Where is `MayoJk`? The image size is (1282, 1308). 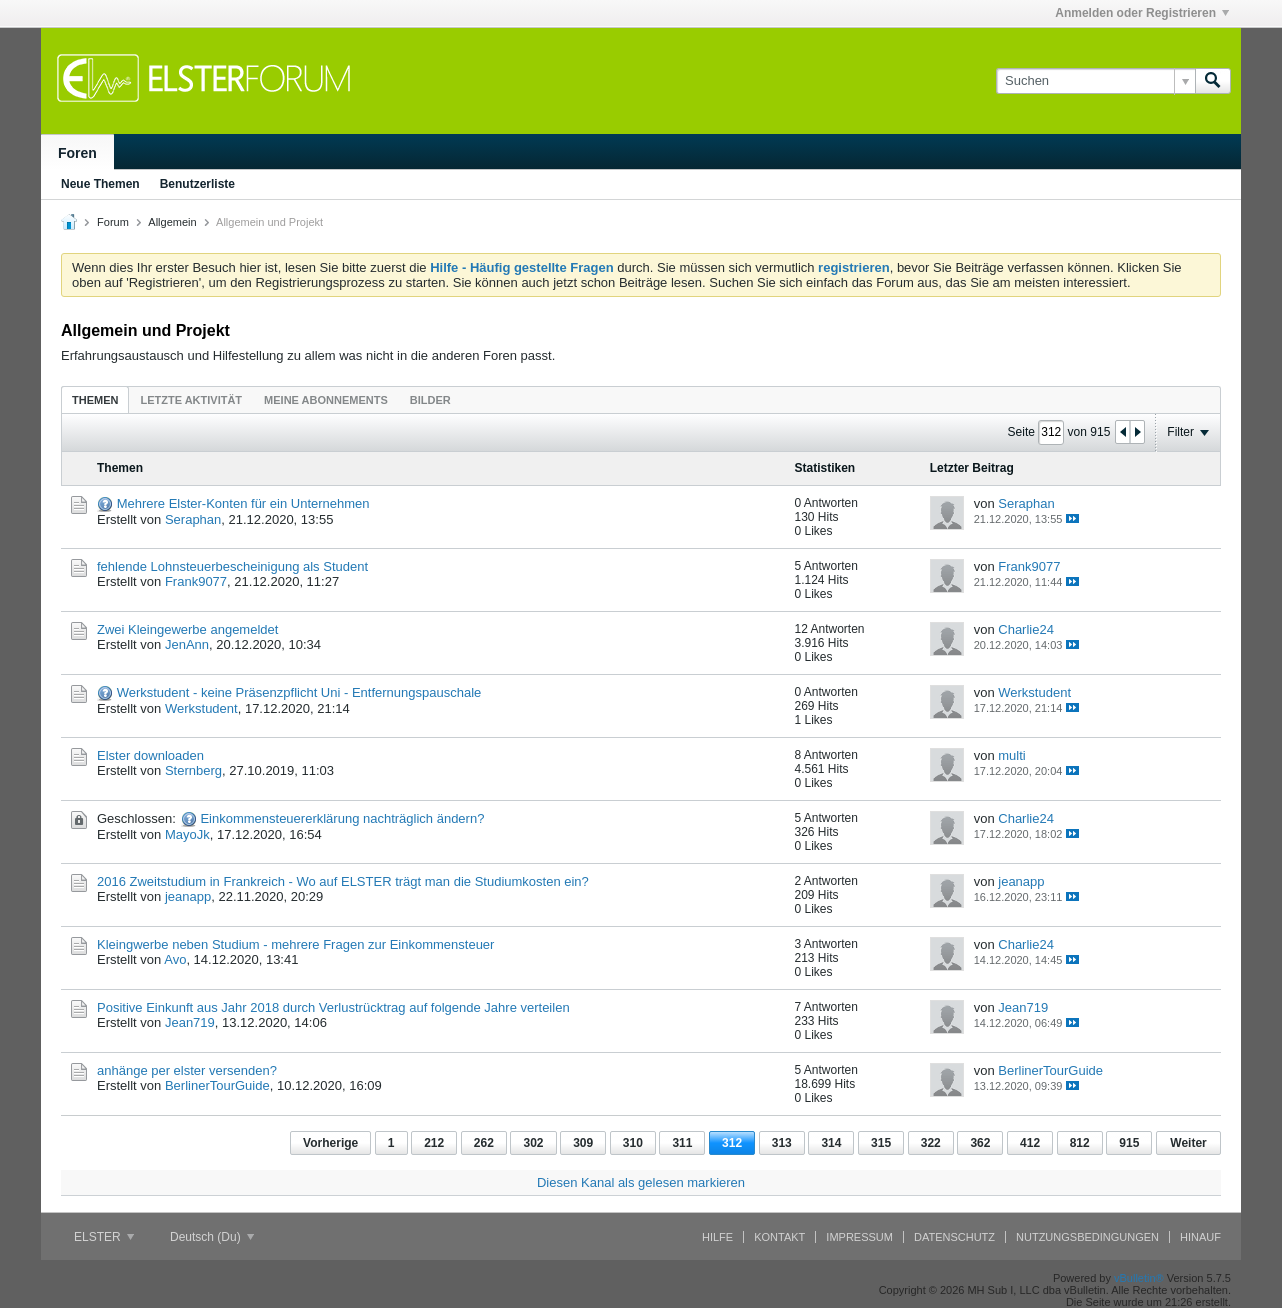 MayoJk is located at coordinates (187, 834).